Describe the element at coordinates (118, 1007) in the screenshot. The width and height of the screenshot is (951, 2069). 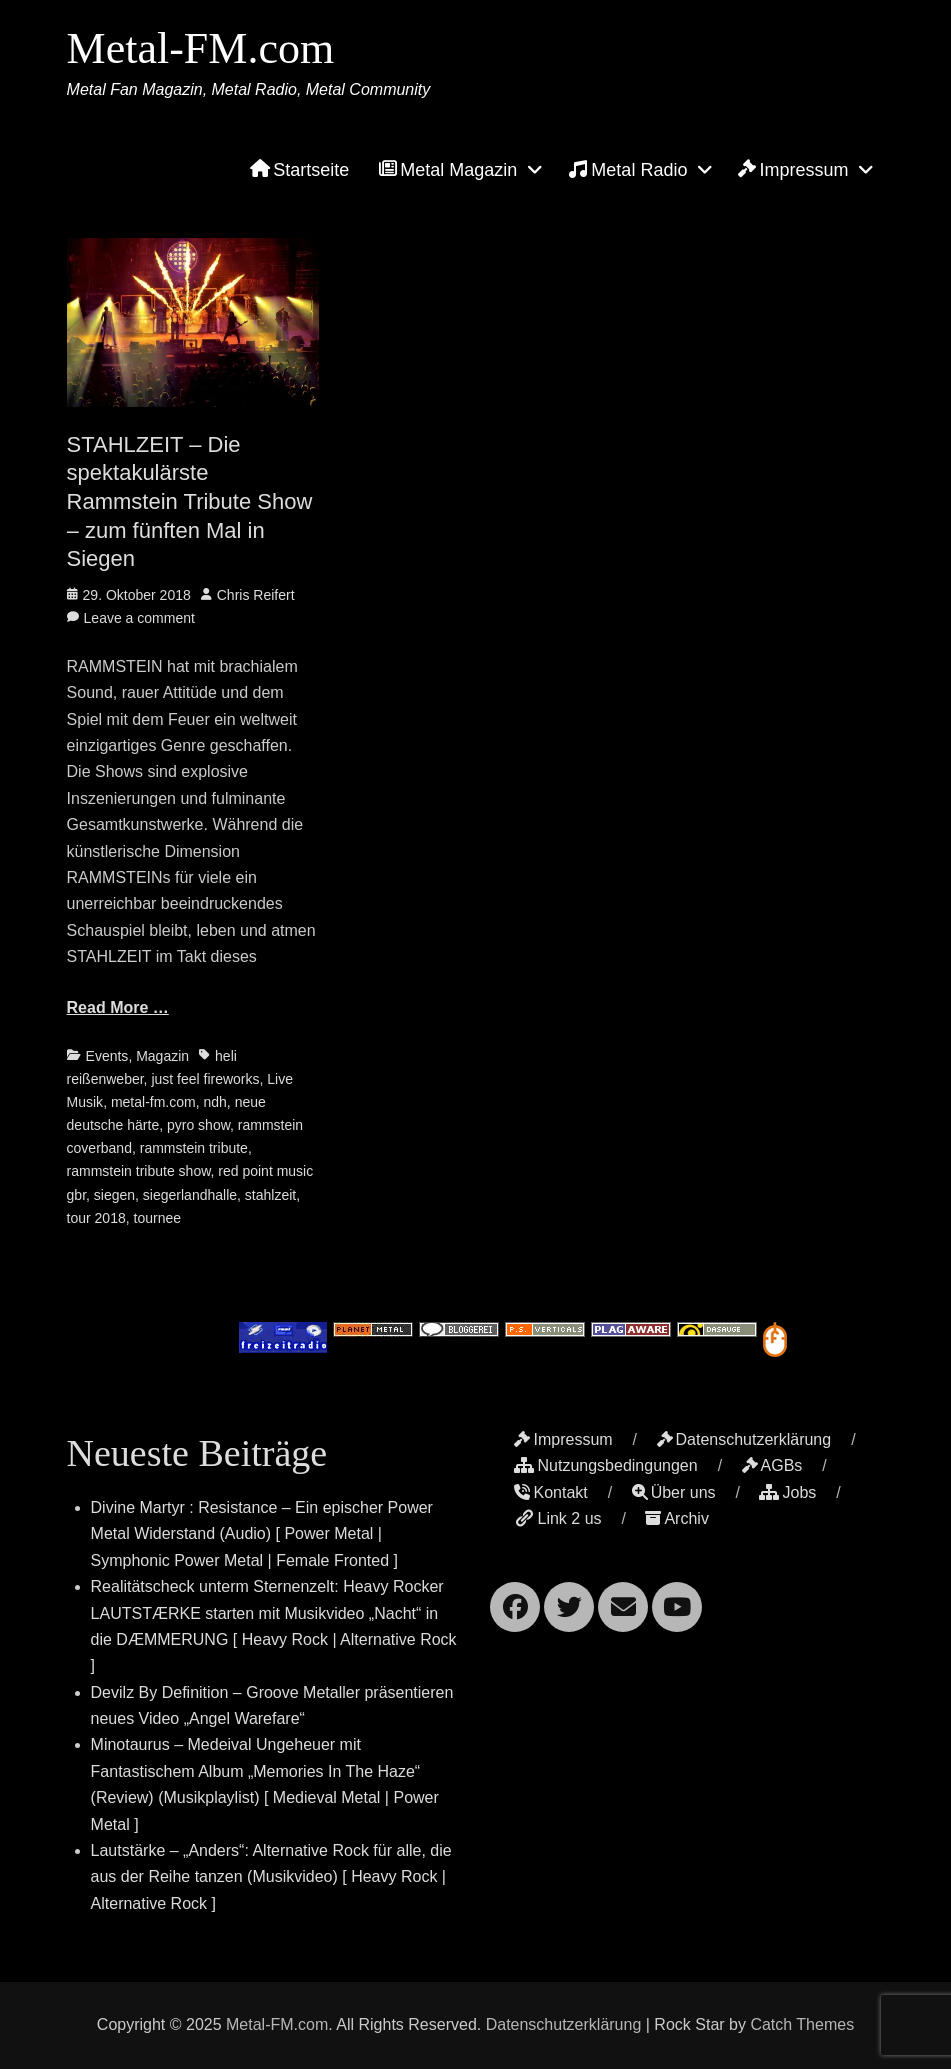
I see `Read More …` at that location.